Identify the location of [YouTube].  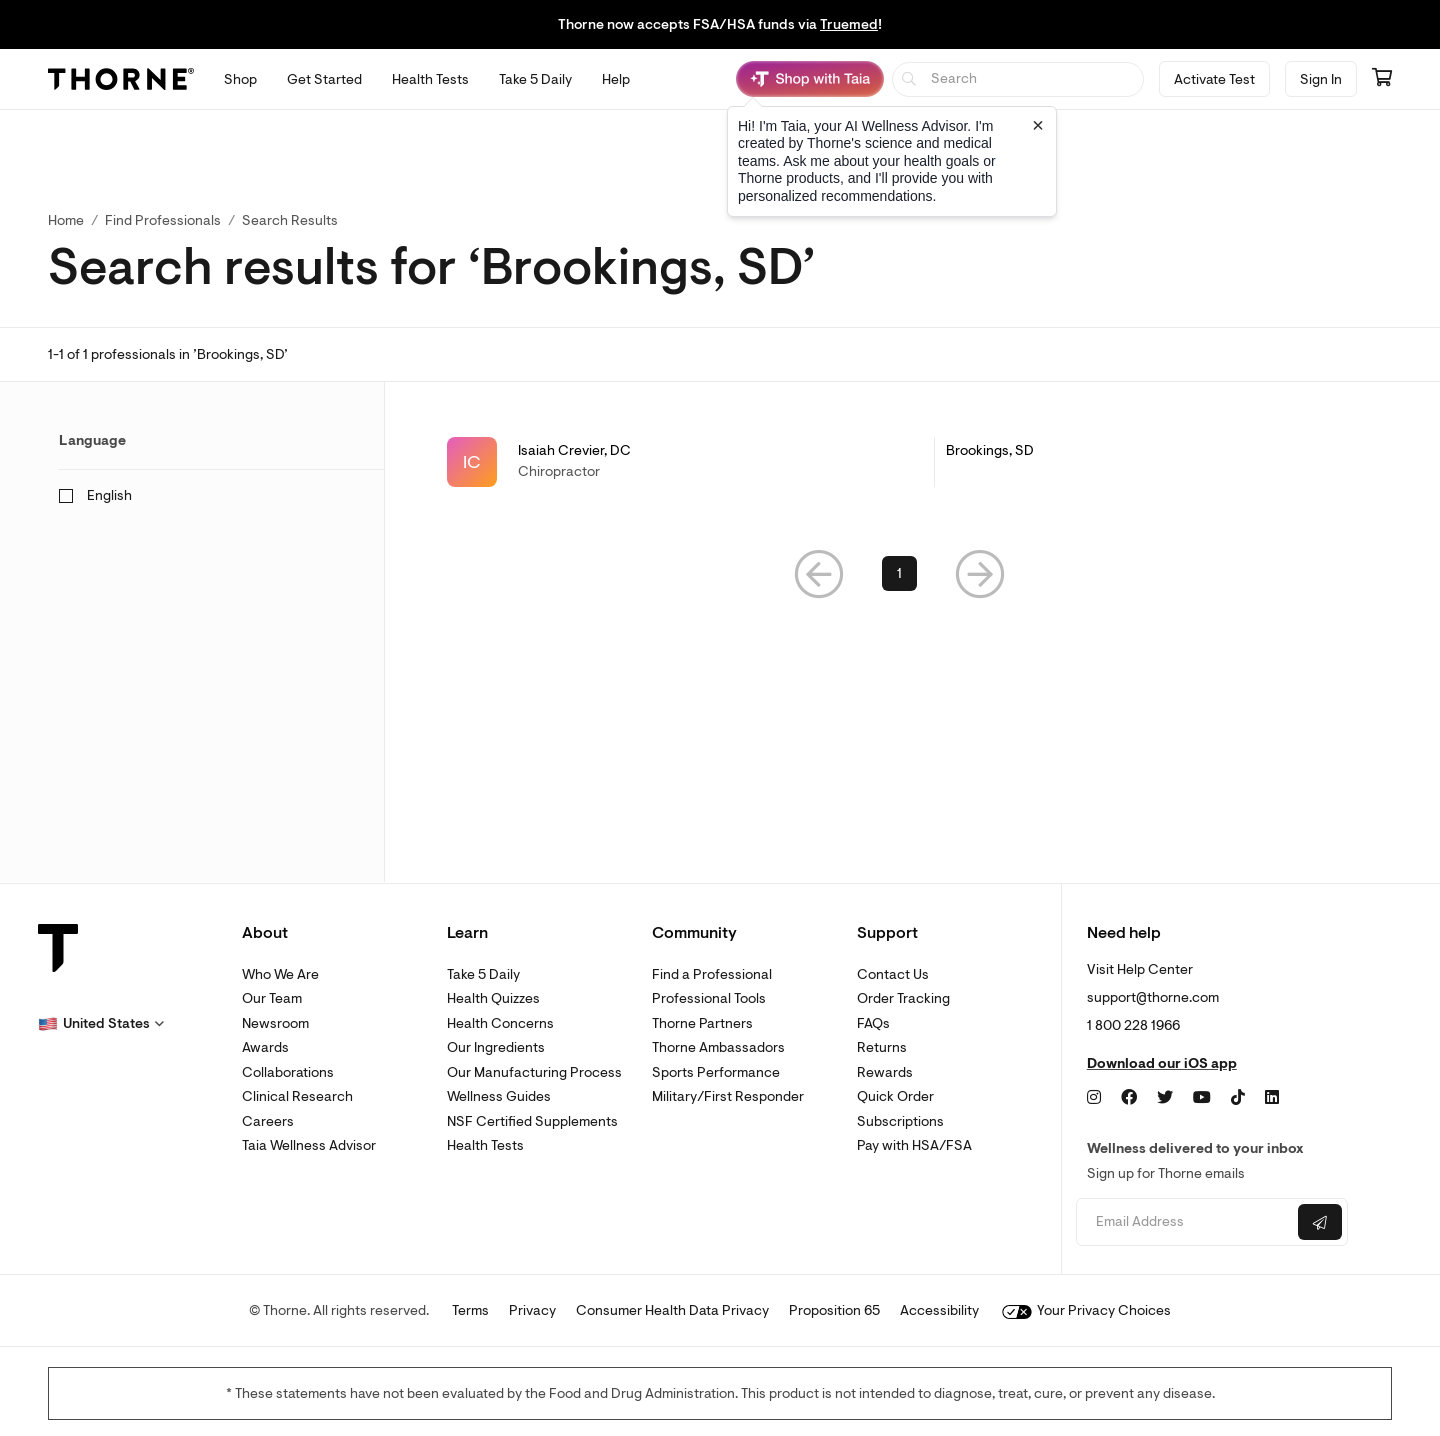
(1202, 1098).